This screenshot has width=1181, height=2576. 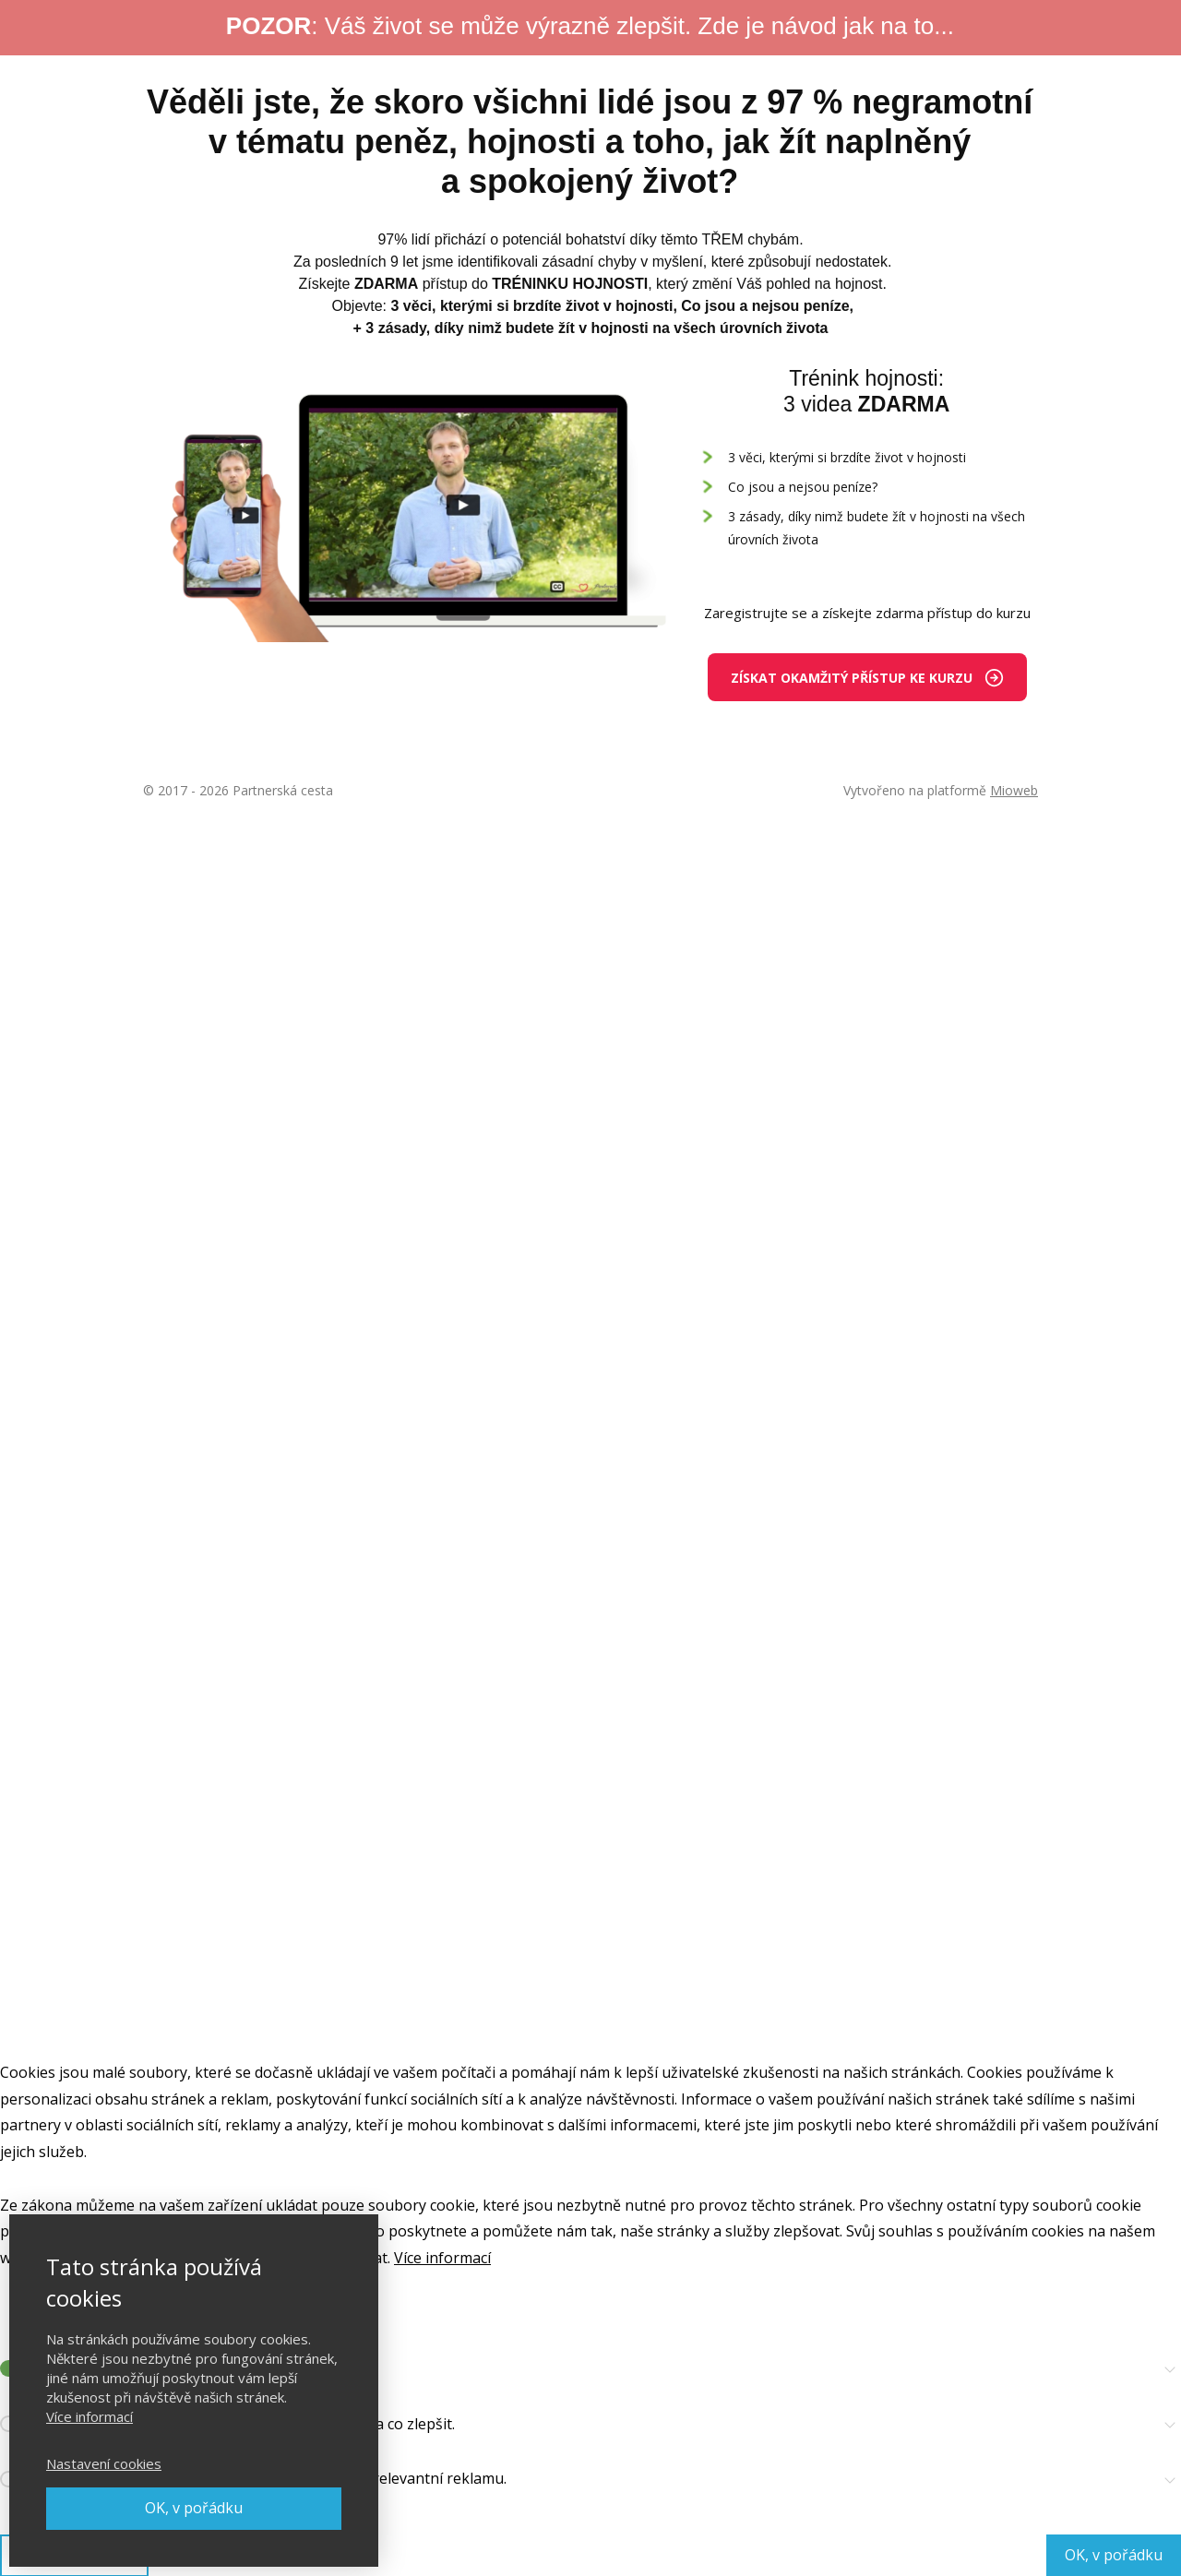 I want to click on Nastavení cookies, so click(x=103, y=2463).